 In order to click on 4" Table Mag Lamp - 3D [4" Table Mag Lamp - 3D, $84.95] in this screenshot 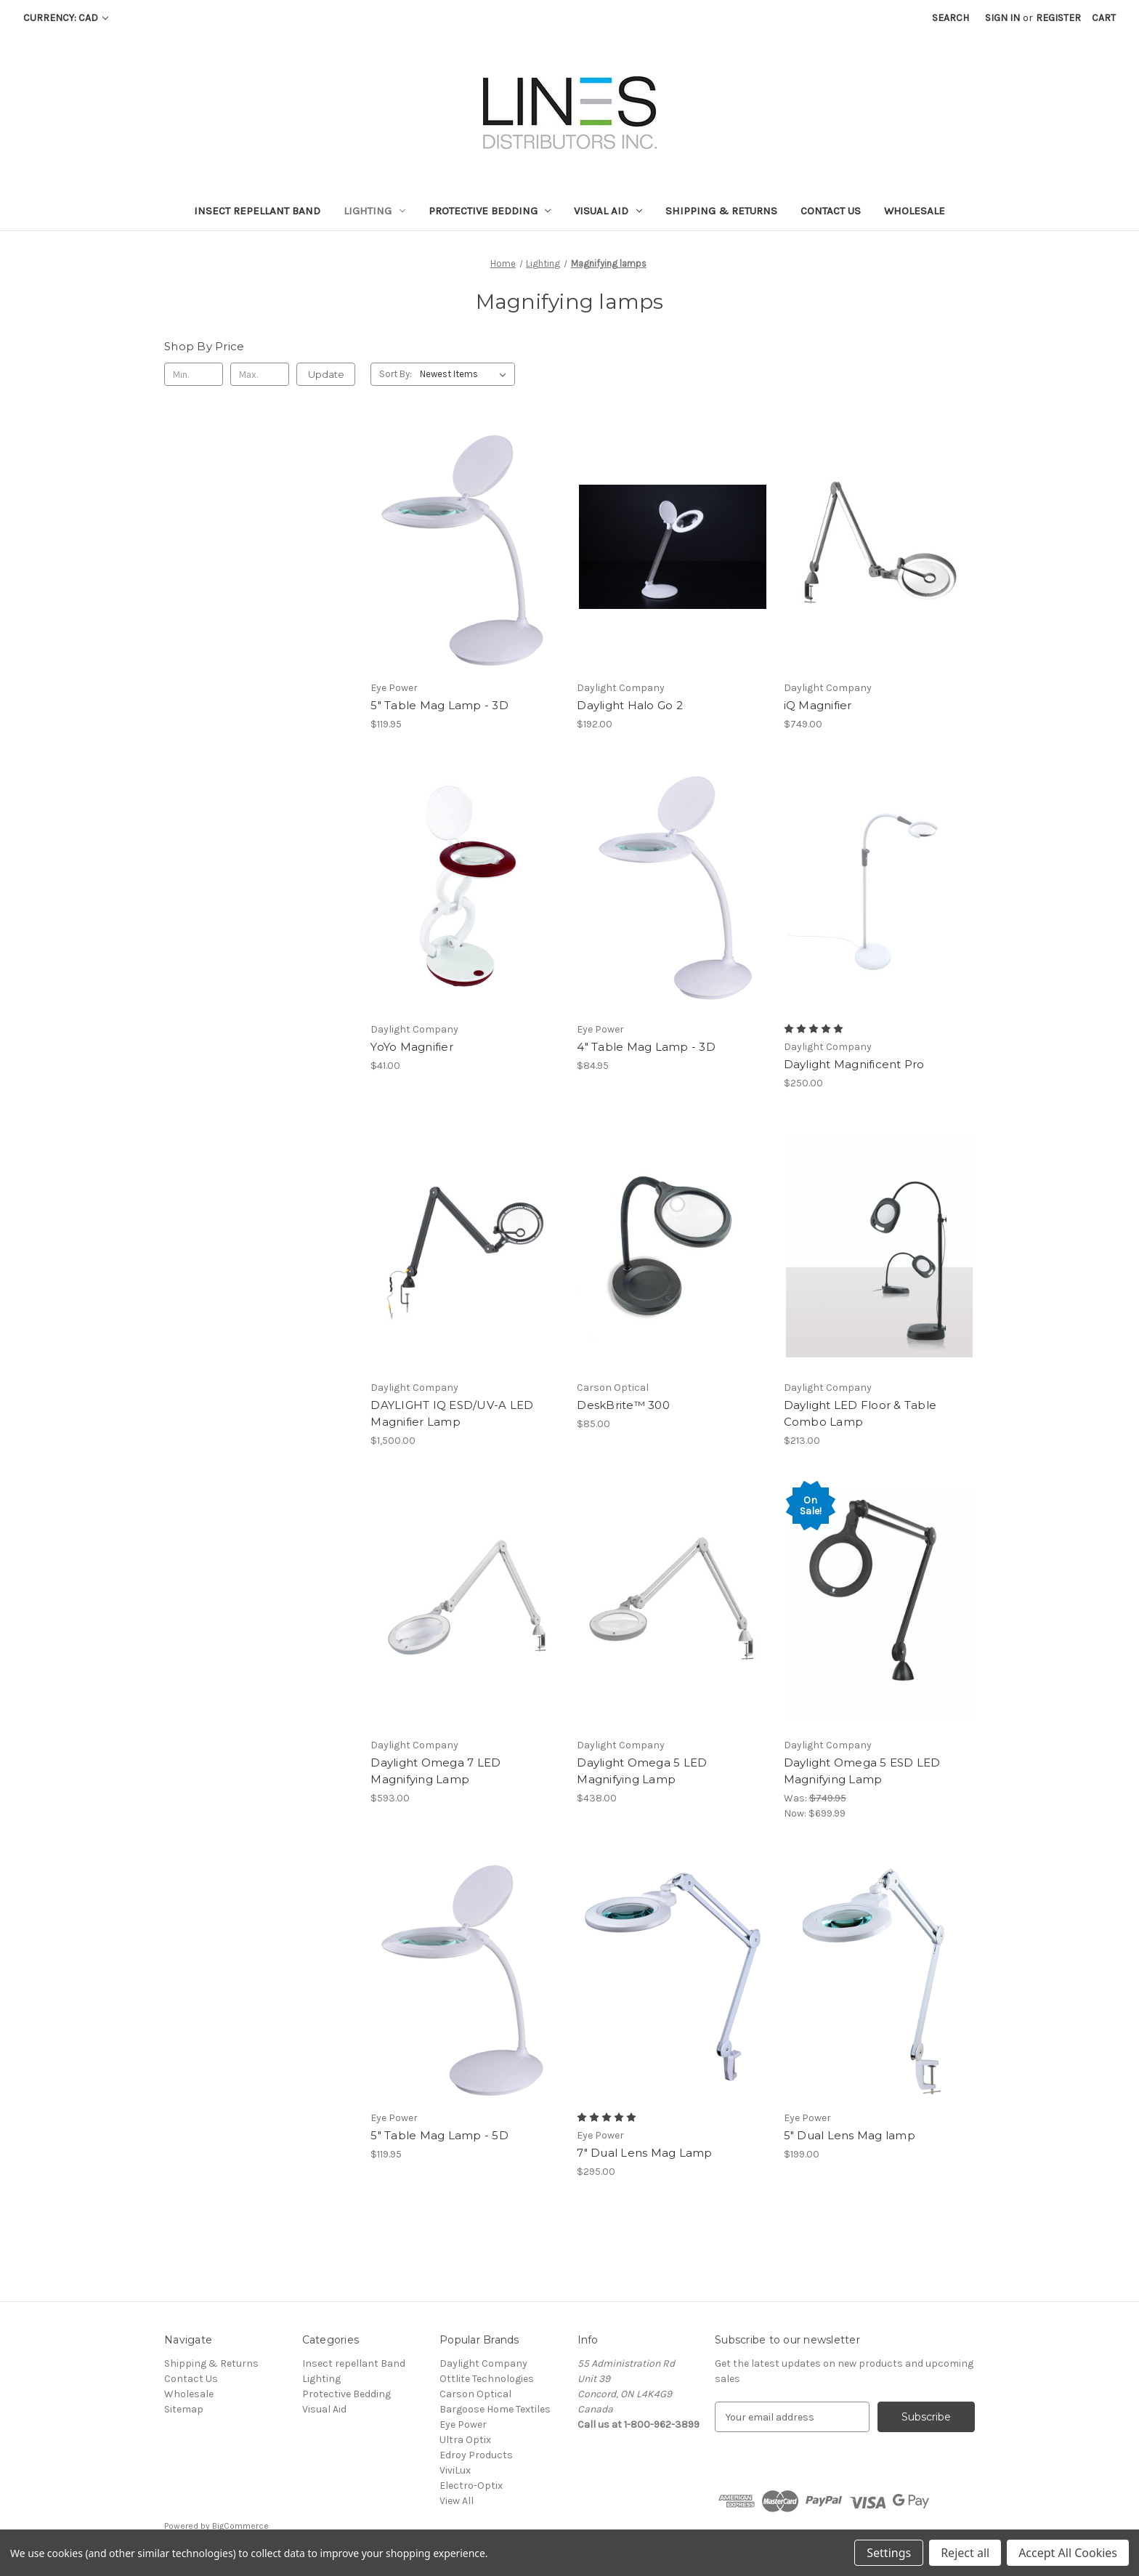, I will do `click(646, 1047)`.